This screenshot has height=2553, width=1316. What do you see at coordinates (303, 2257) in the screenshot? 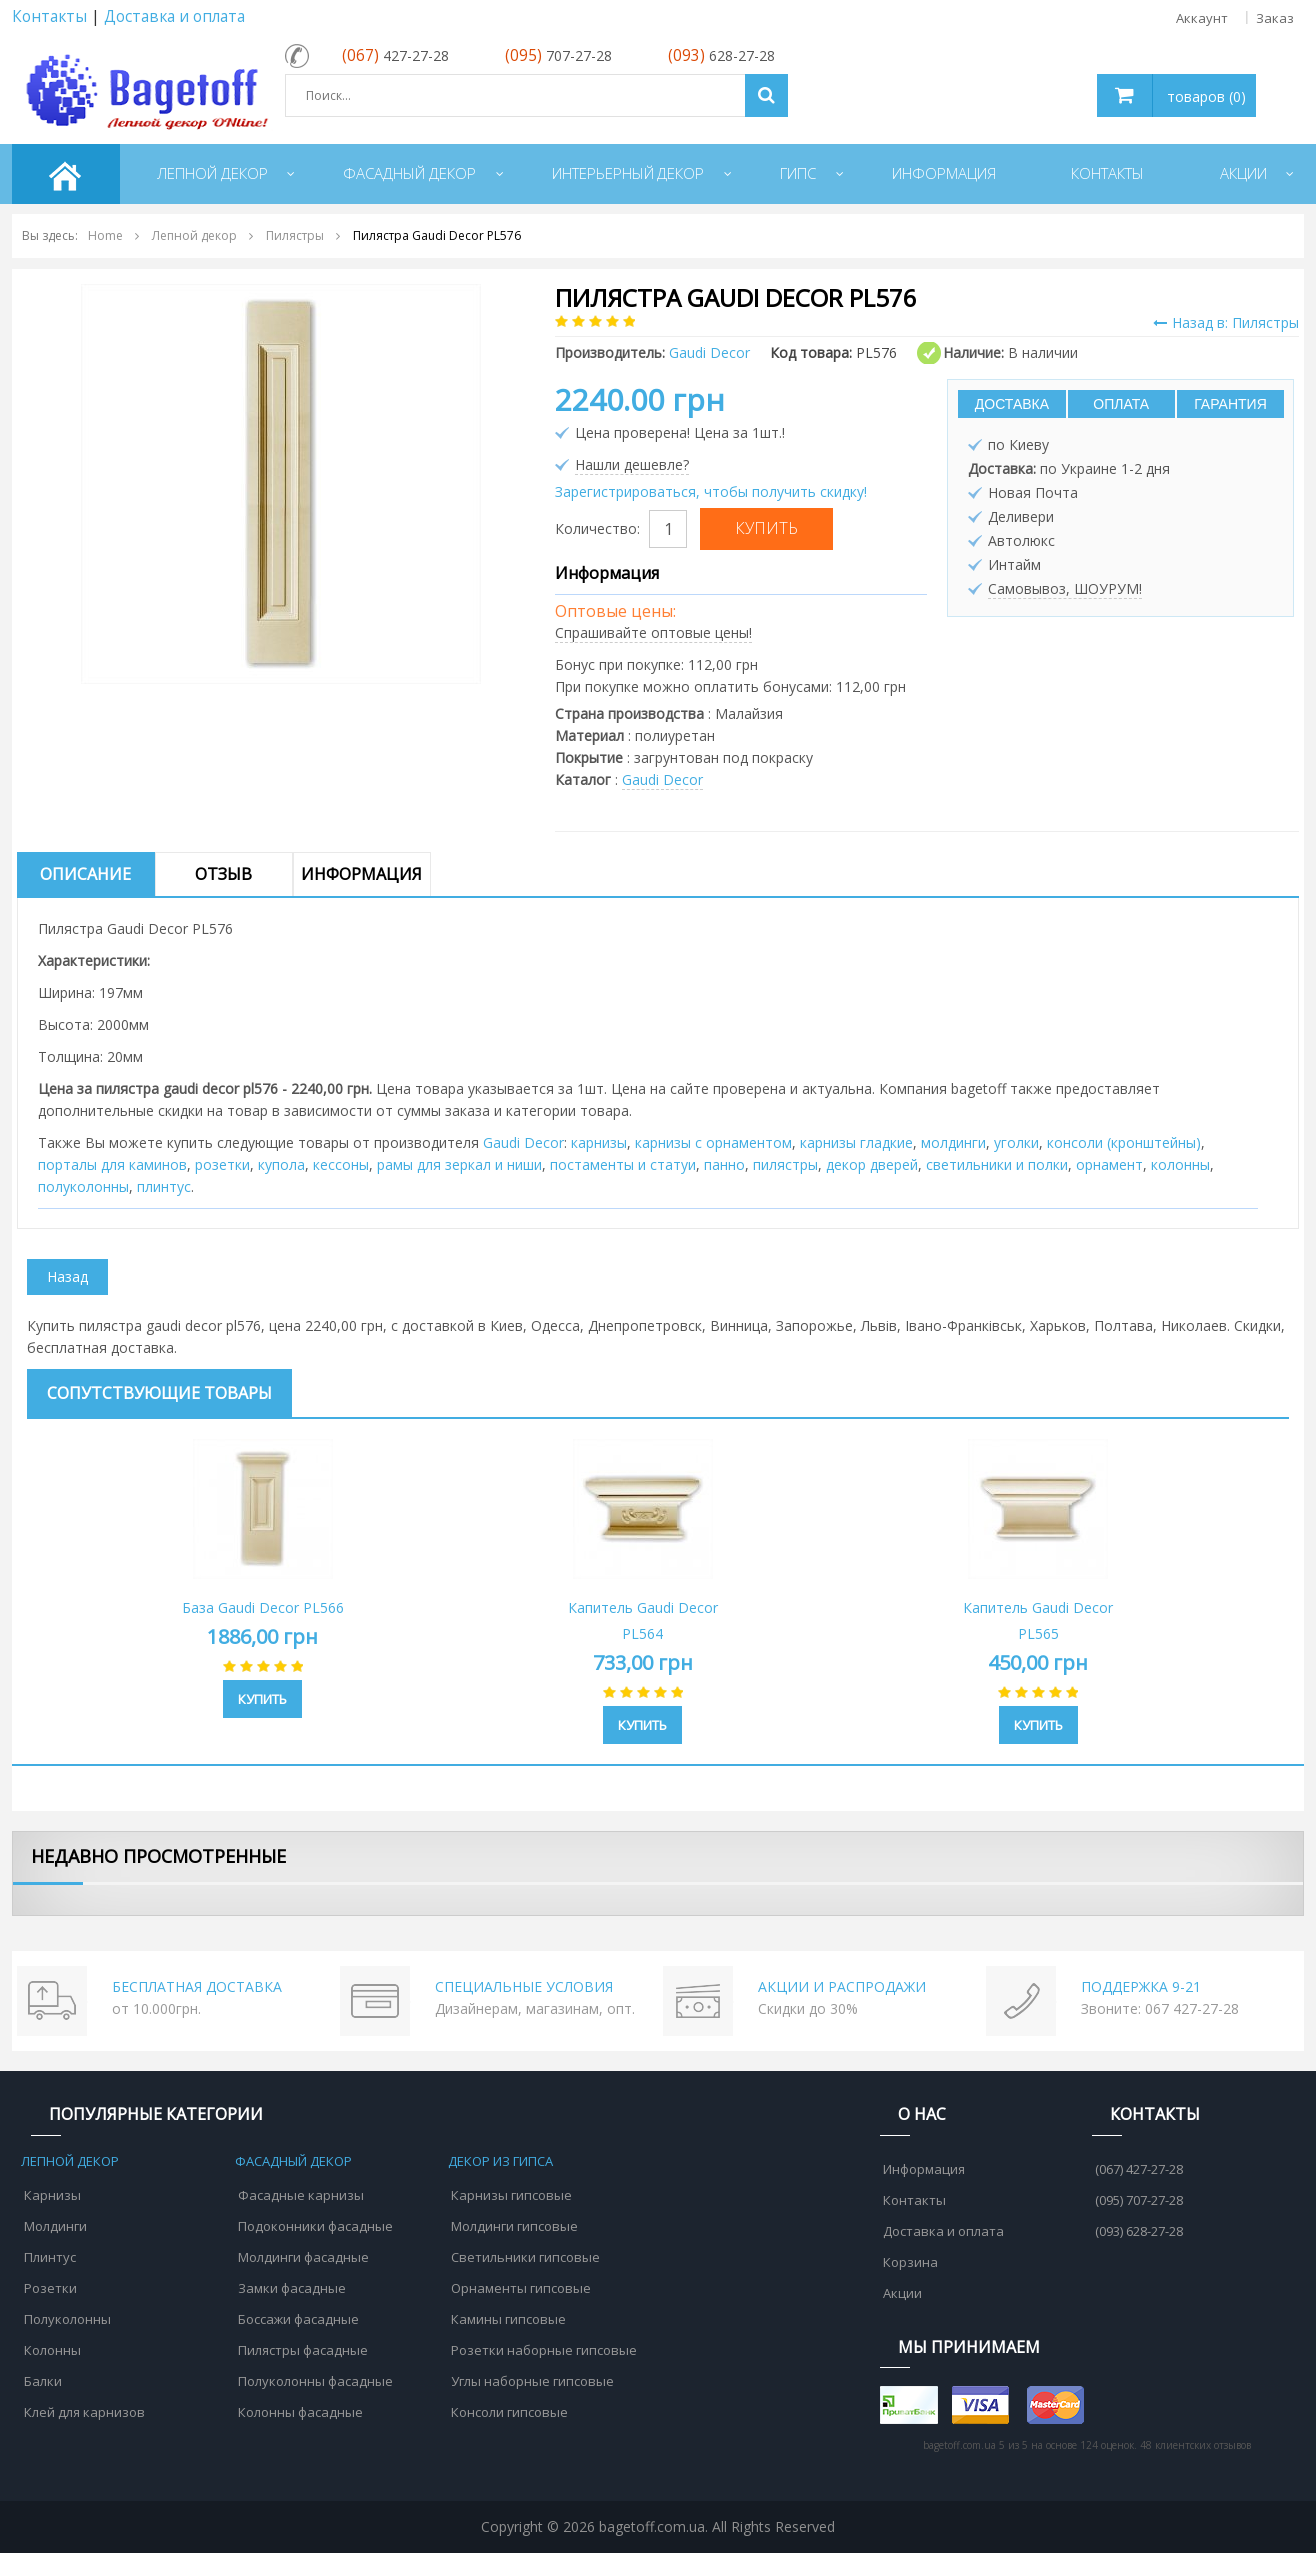
I see `Молдинги фасадные` at bounding box center [303, 2257].